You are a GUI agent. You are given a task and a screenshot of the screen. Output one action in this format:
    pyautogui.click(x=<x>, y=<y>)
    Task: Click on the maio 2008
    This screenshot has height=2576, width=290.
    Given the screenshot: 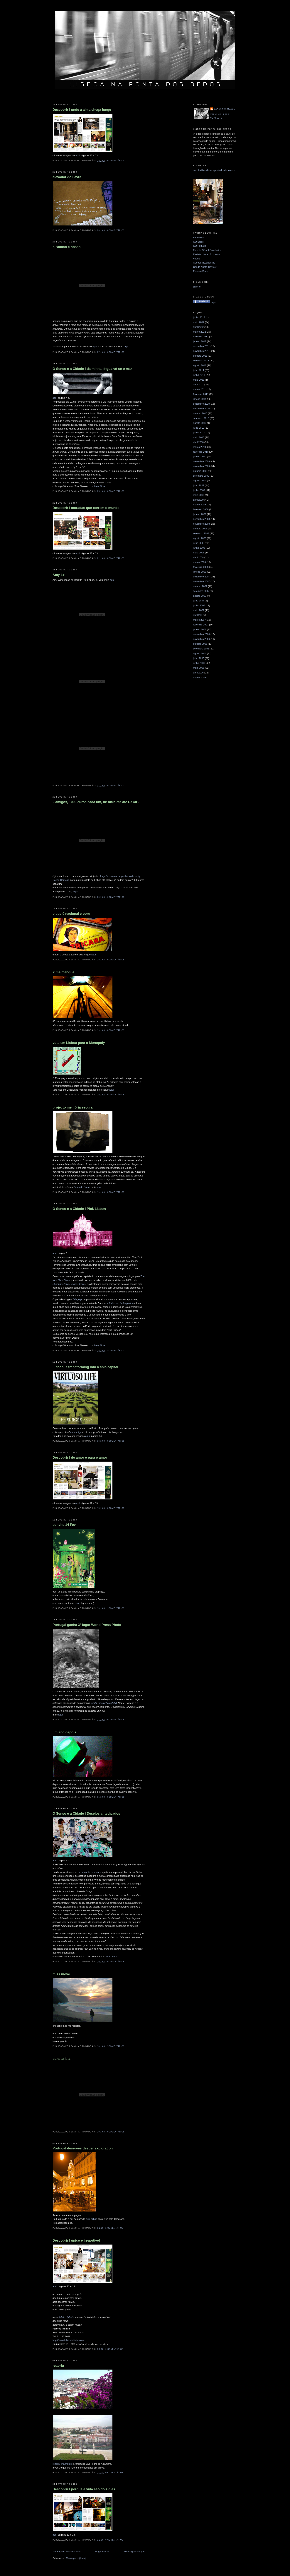 What is the action you would take?
    pyautogui.click(x=198, y=552)
    